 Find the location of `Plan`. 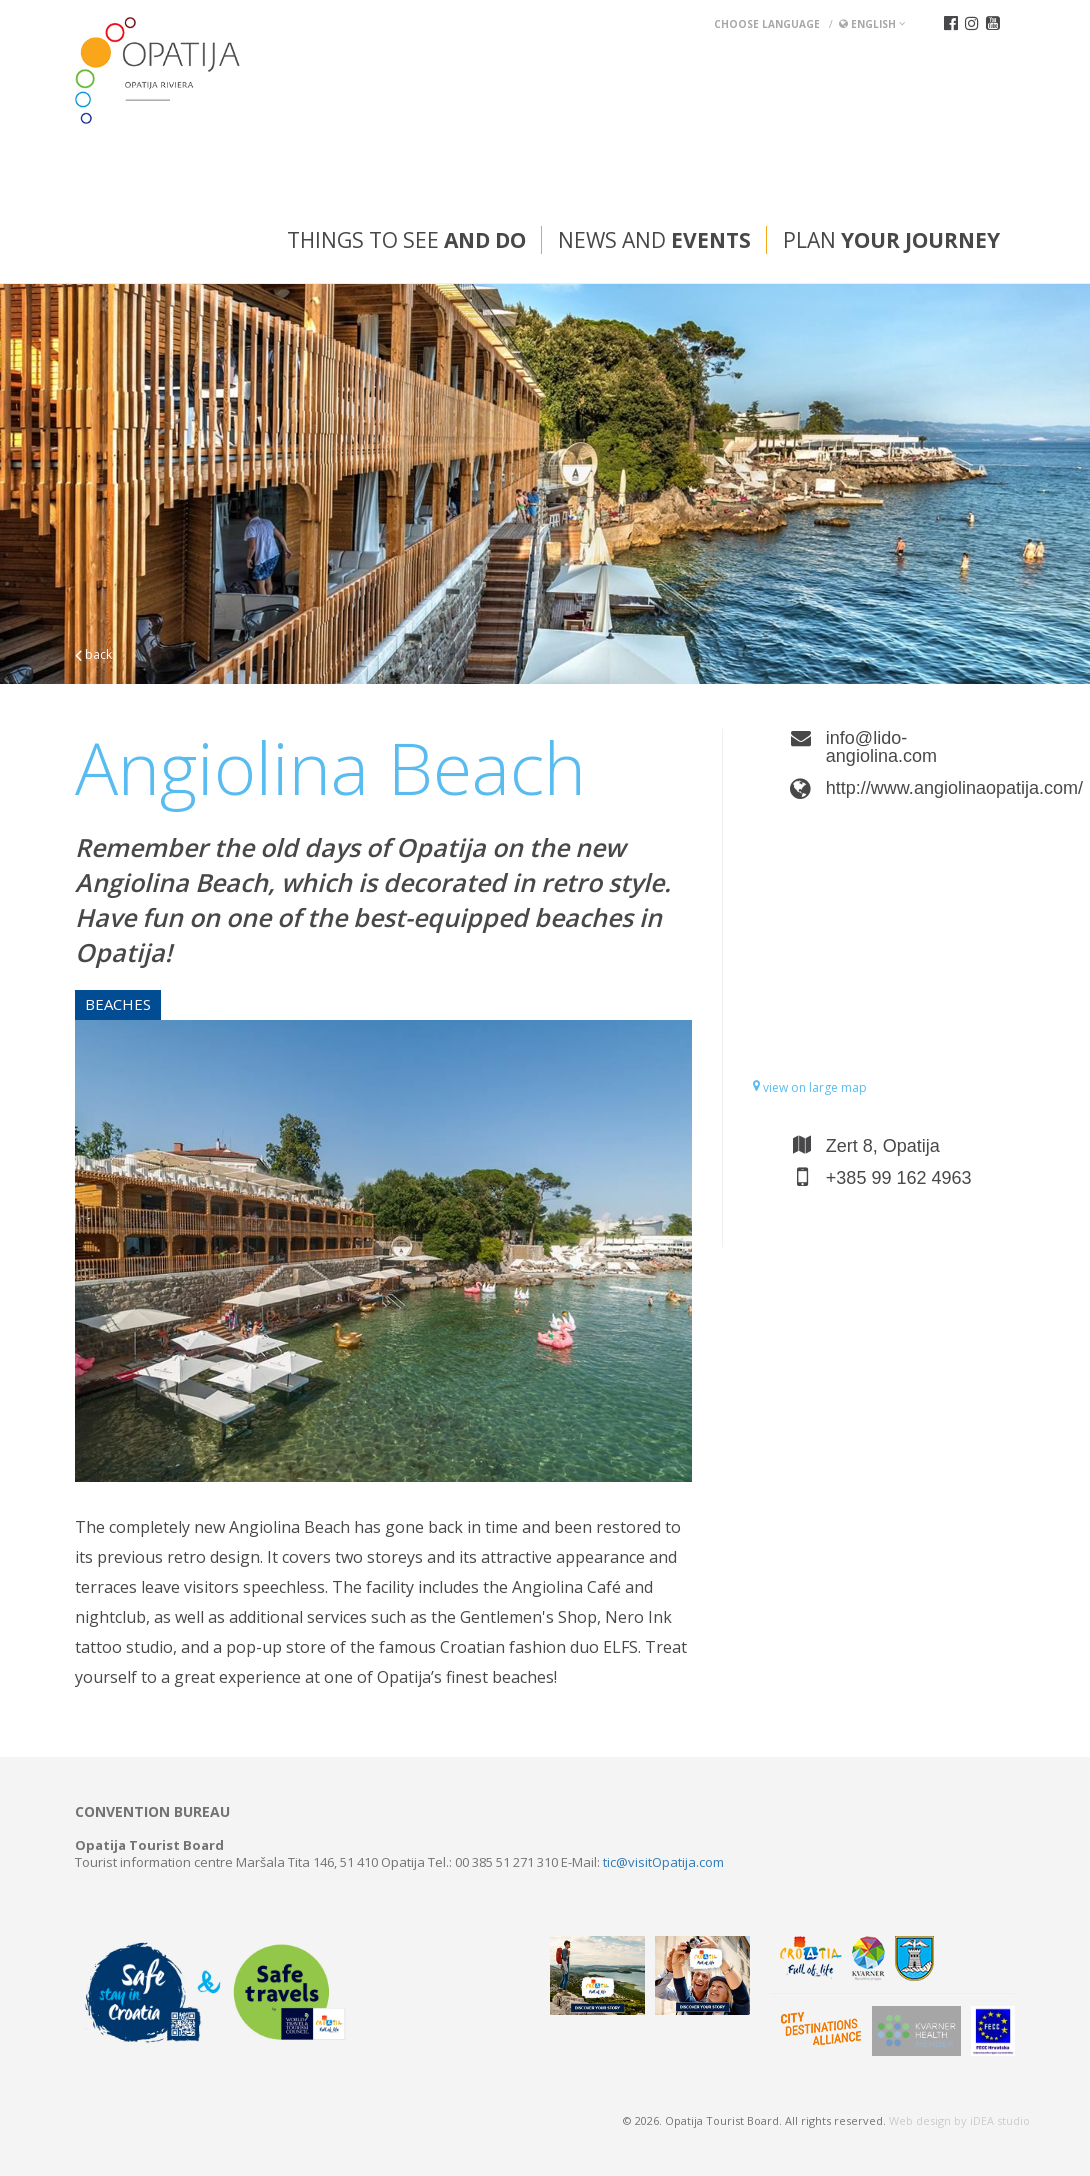

Plan is located at coordinates (891, 240).